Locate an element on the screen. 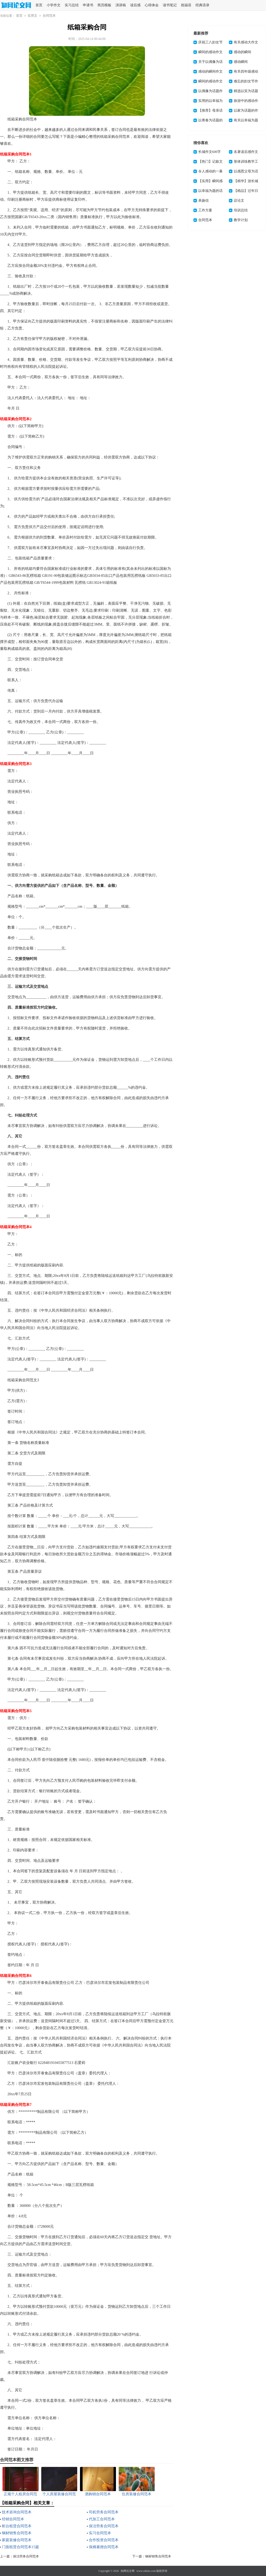  简历模板 is located at coordinates (104, 5).